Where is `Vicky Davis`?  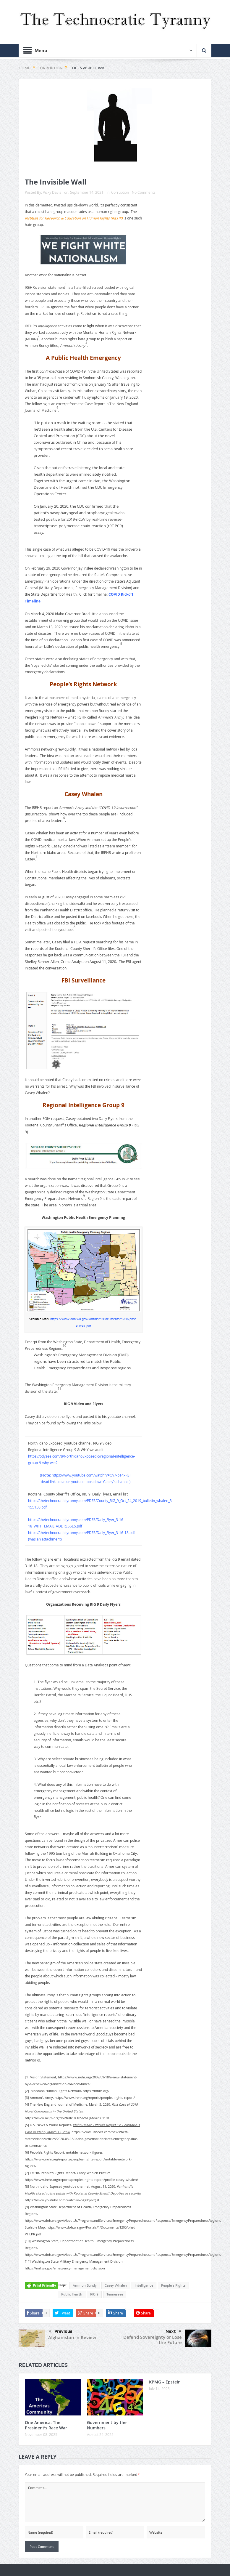 Vicky Davis is located at coordinates (52, 192).